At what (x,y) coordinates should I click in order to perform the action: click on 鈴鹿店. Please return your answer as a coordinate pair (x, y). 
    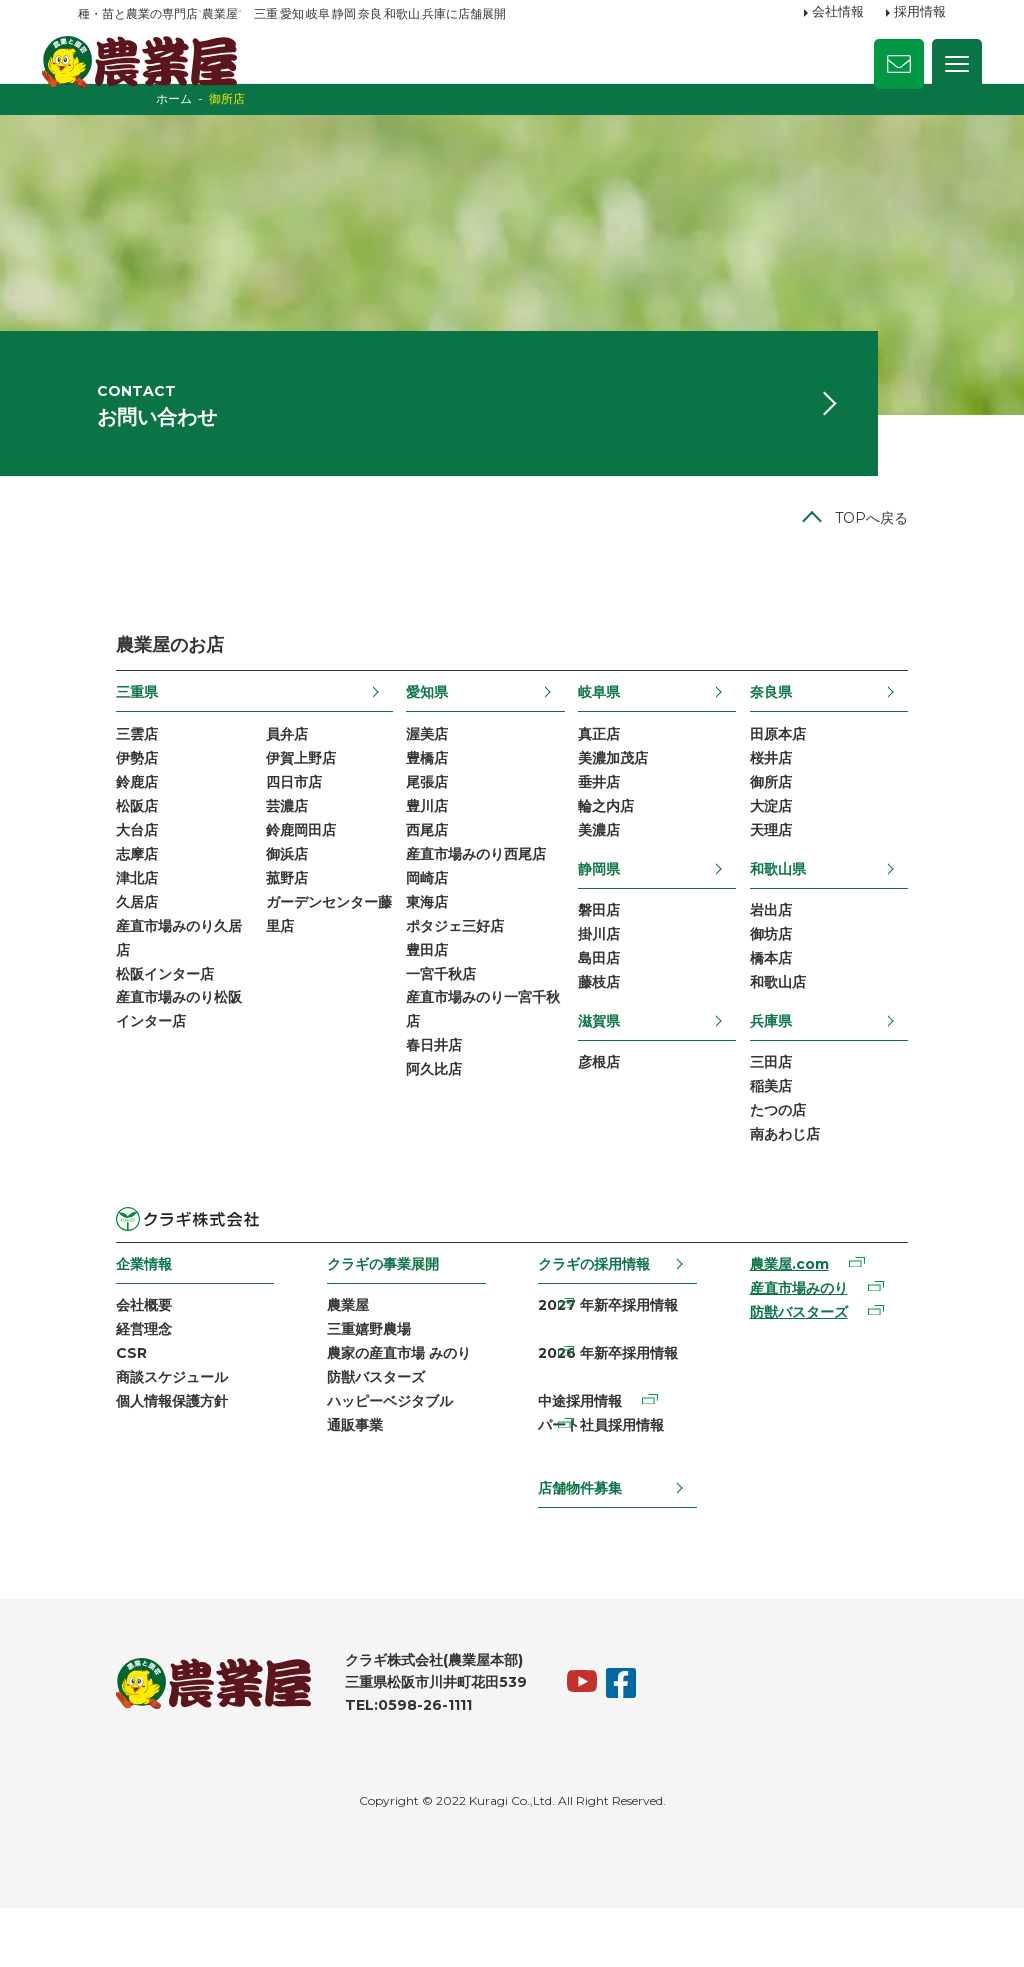
    Looking at the image, I should click on (99, 838).